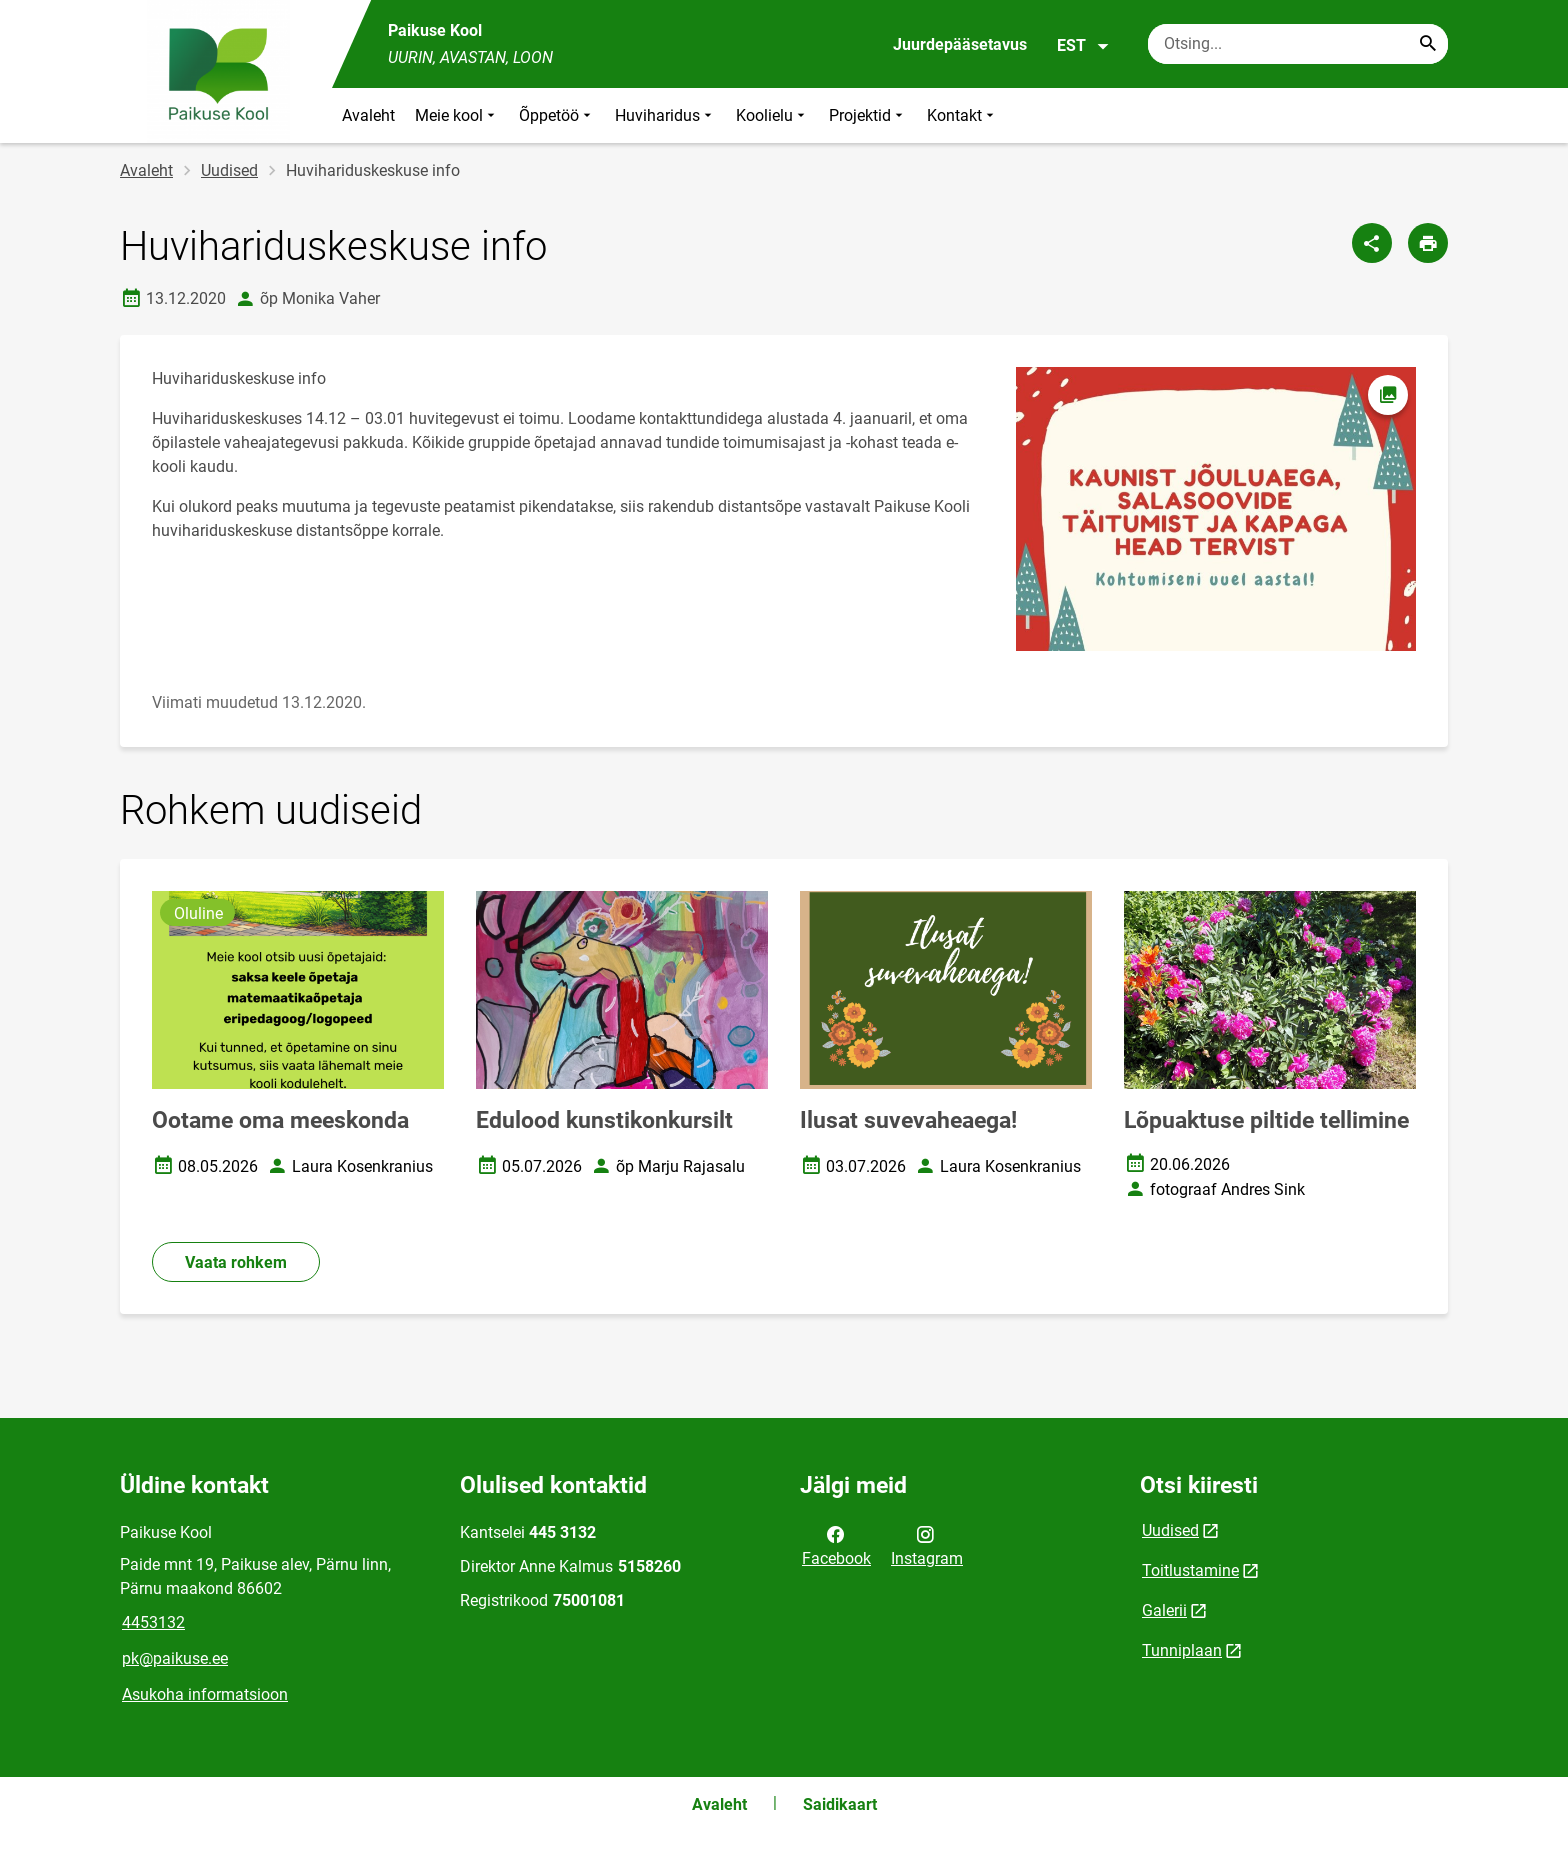  What do you see at coordinates (153, 1622) in the screenshot?
I see `4453132` at bounding box center [153, 1622].